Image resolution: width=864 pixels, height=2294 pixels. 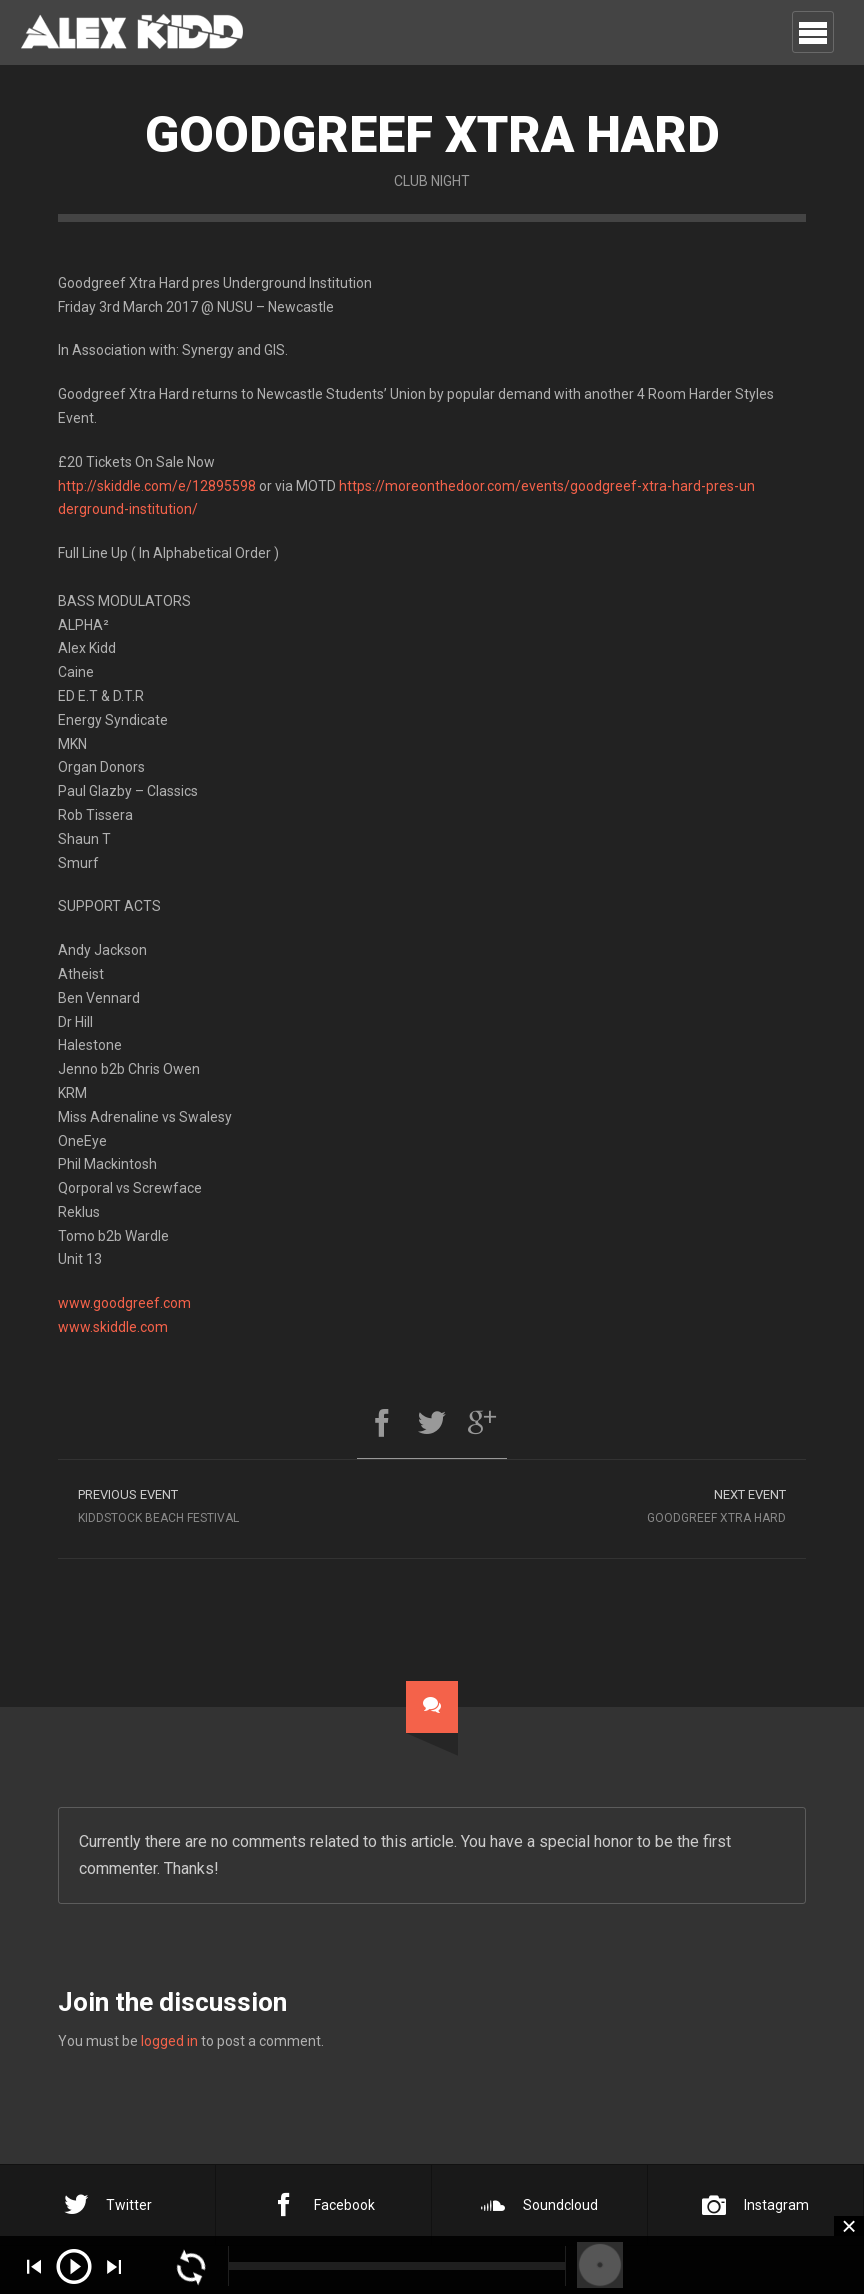 I want to click on Facebook, so click(x=323, y=2205).